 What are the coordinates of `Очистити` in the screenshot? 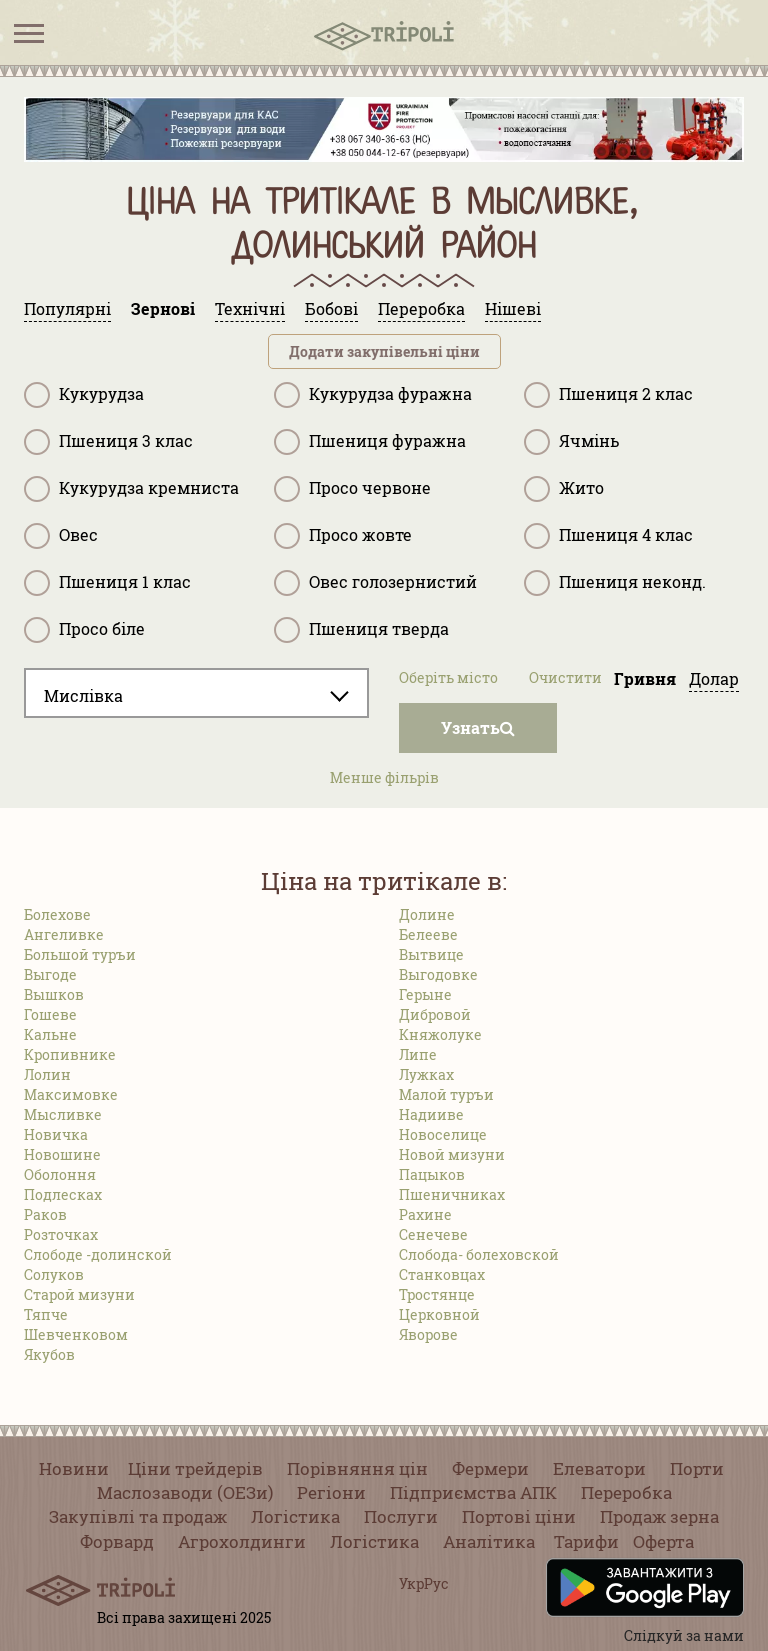 It's located at (565, 677).